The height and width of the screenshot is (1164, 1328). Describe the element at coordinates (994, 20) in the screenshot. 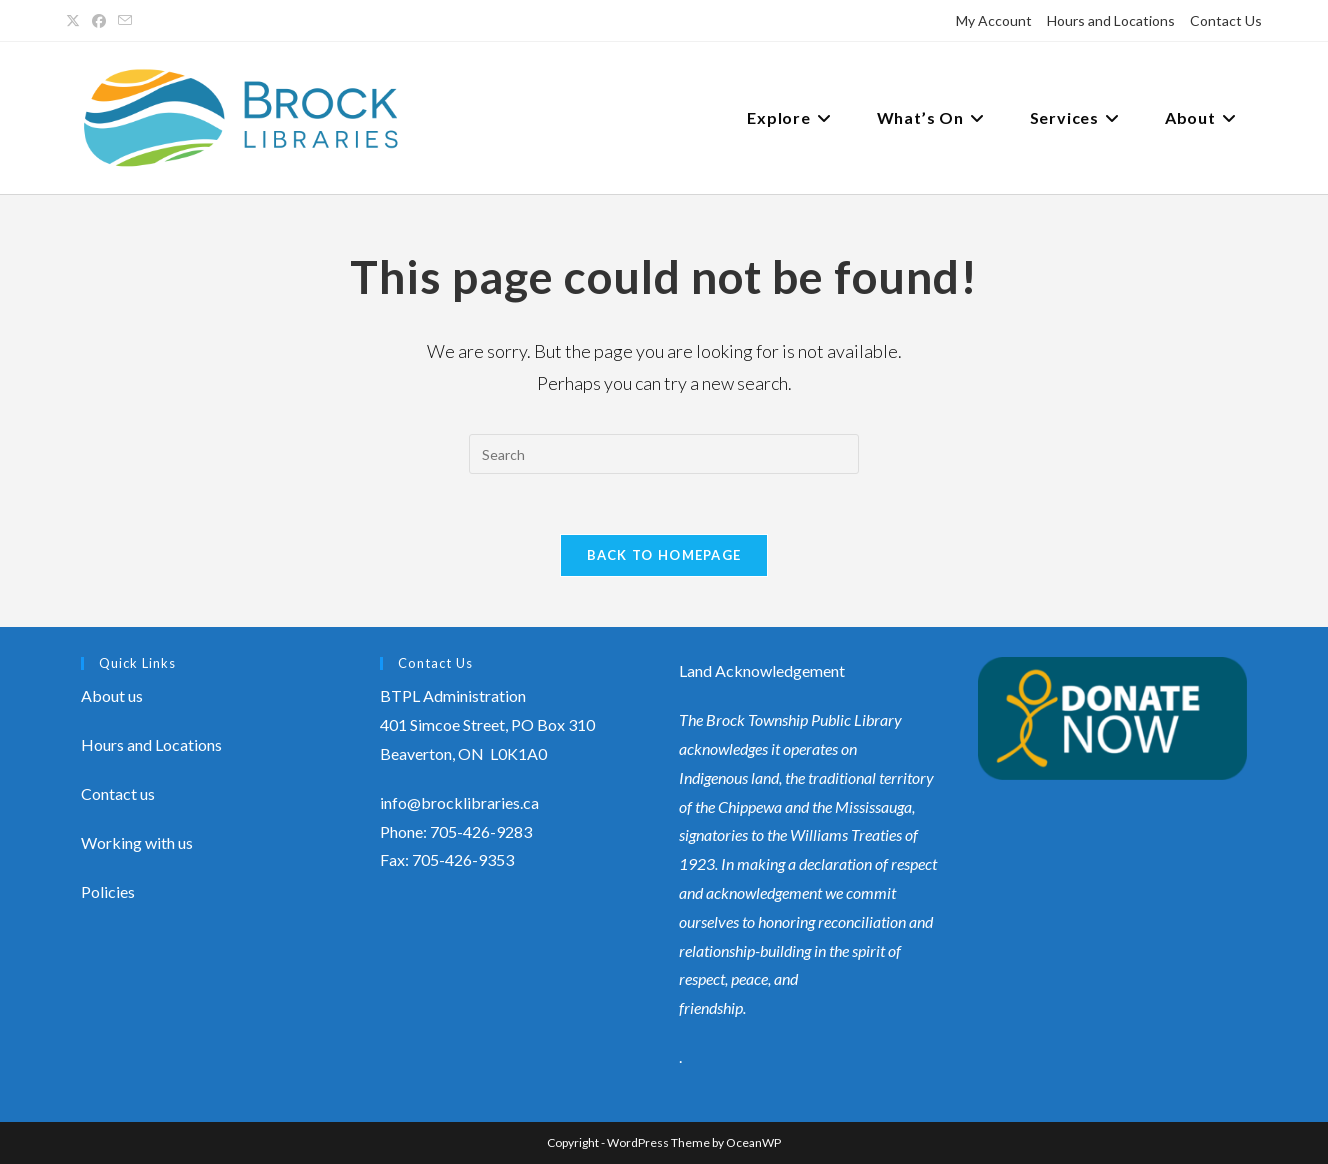

I see `My Account` at that location.